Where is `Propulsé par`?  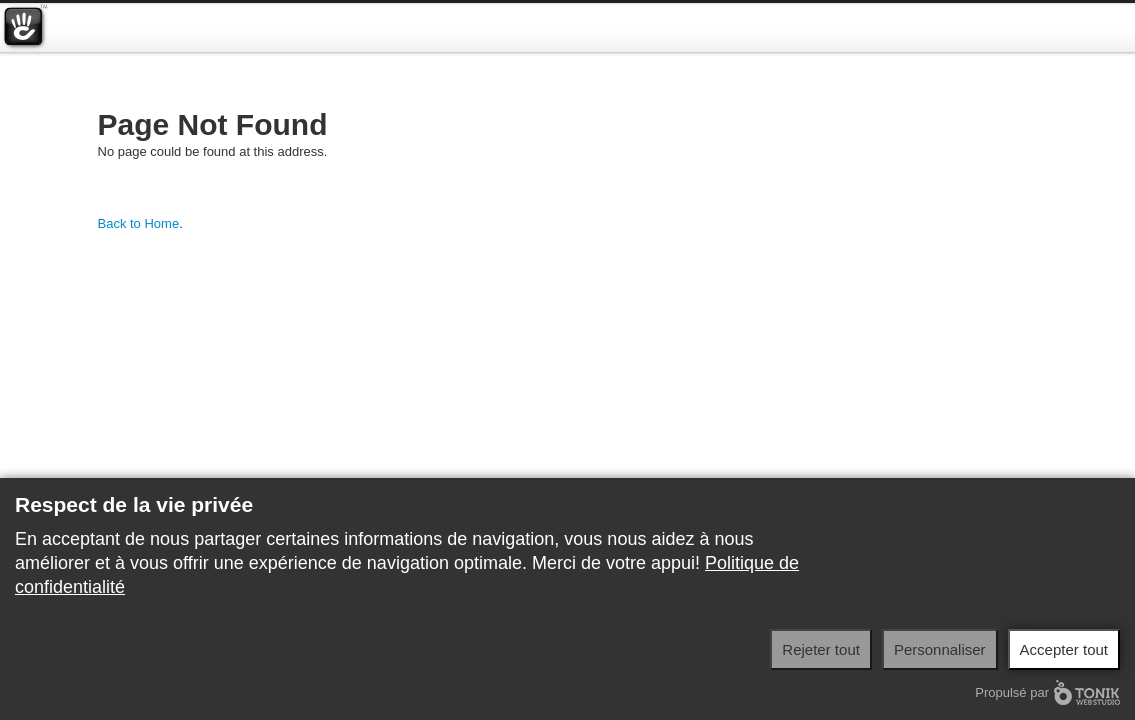
Propulsé par is located at coordinates (1047, 692).